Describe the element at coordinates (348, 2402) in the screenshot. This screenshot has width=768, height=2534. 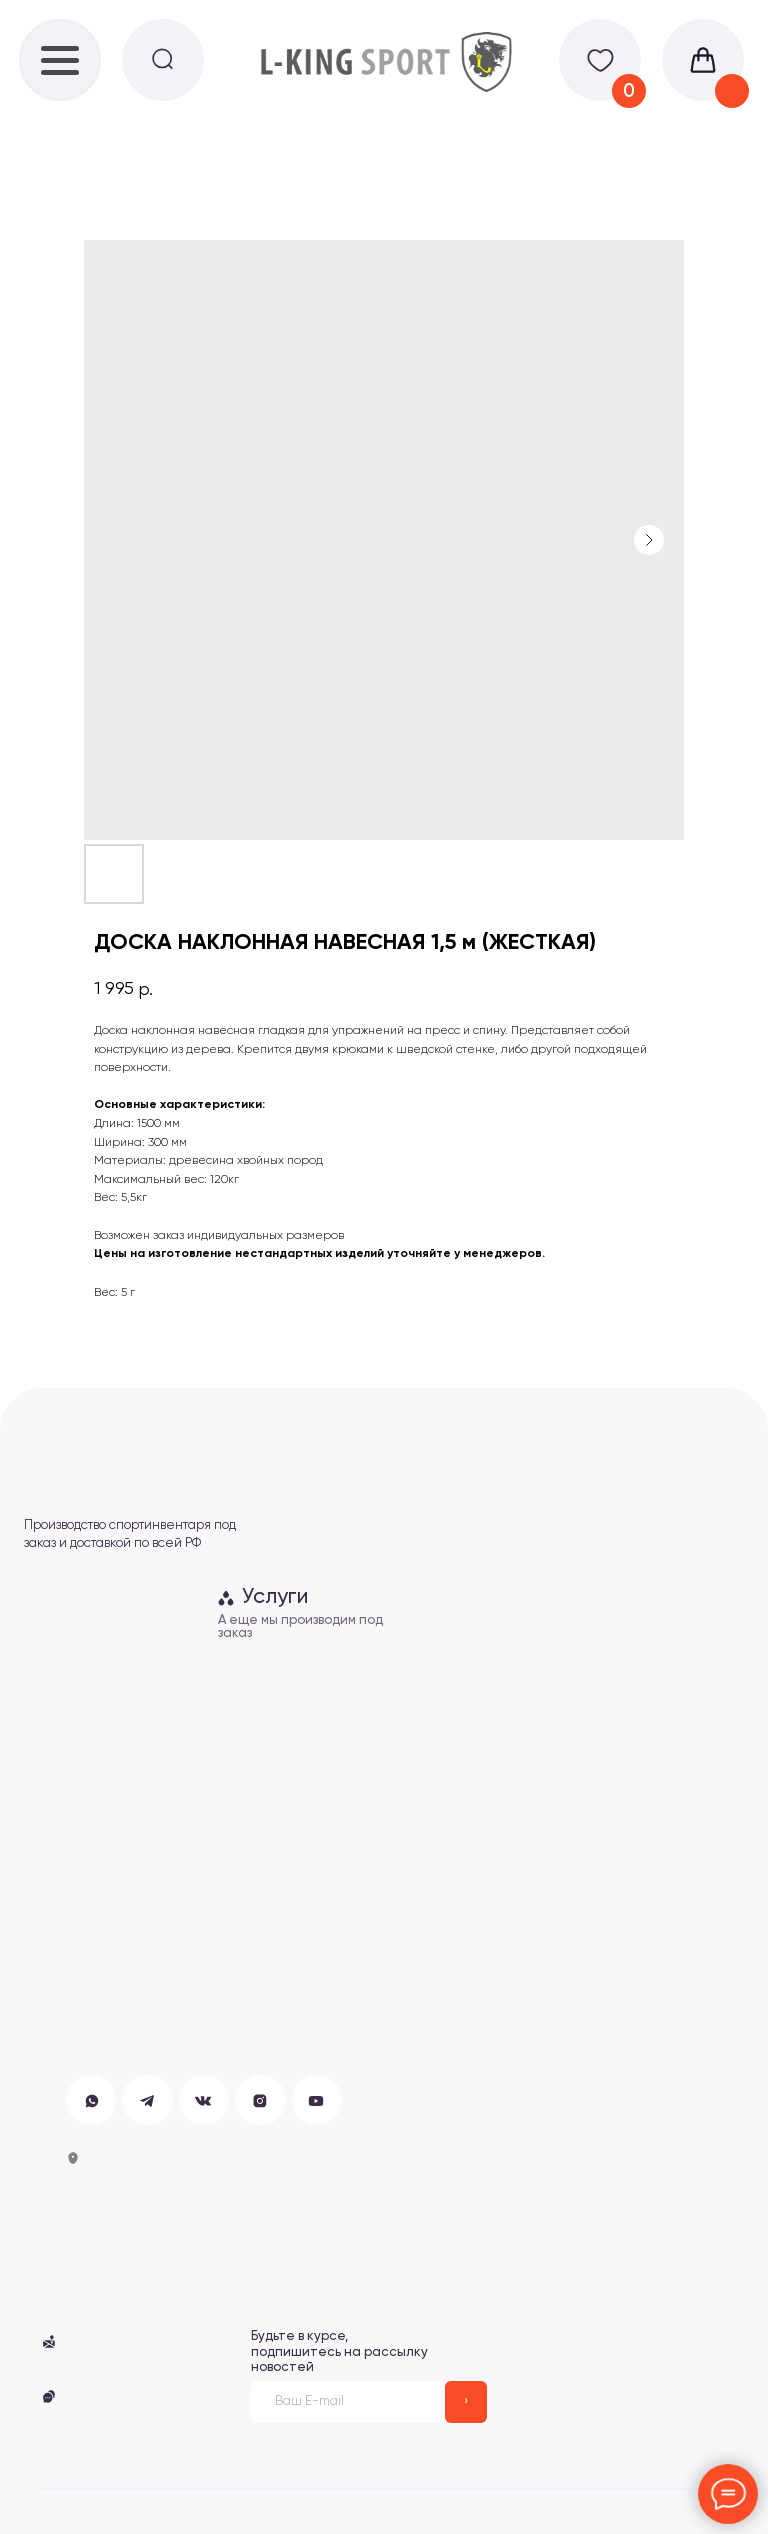
I see `[email]` at that location.